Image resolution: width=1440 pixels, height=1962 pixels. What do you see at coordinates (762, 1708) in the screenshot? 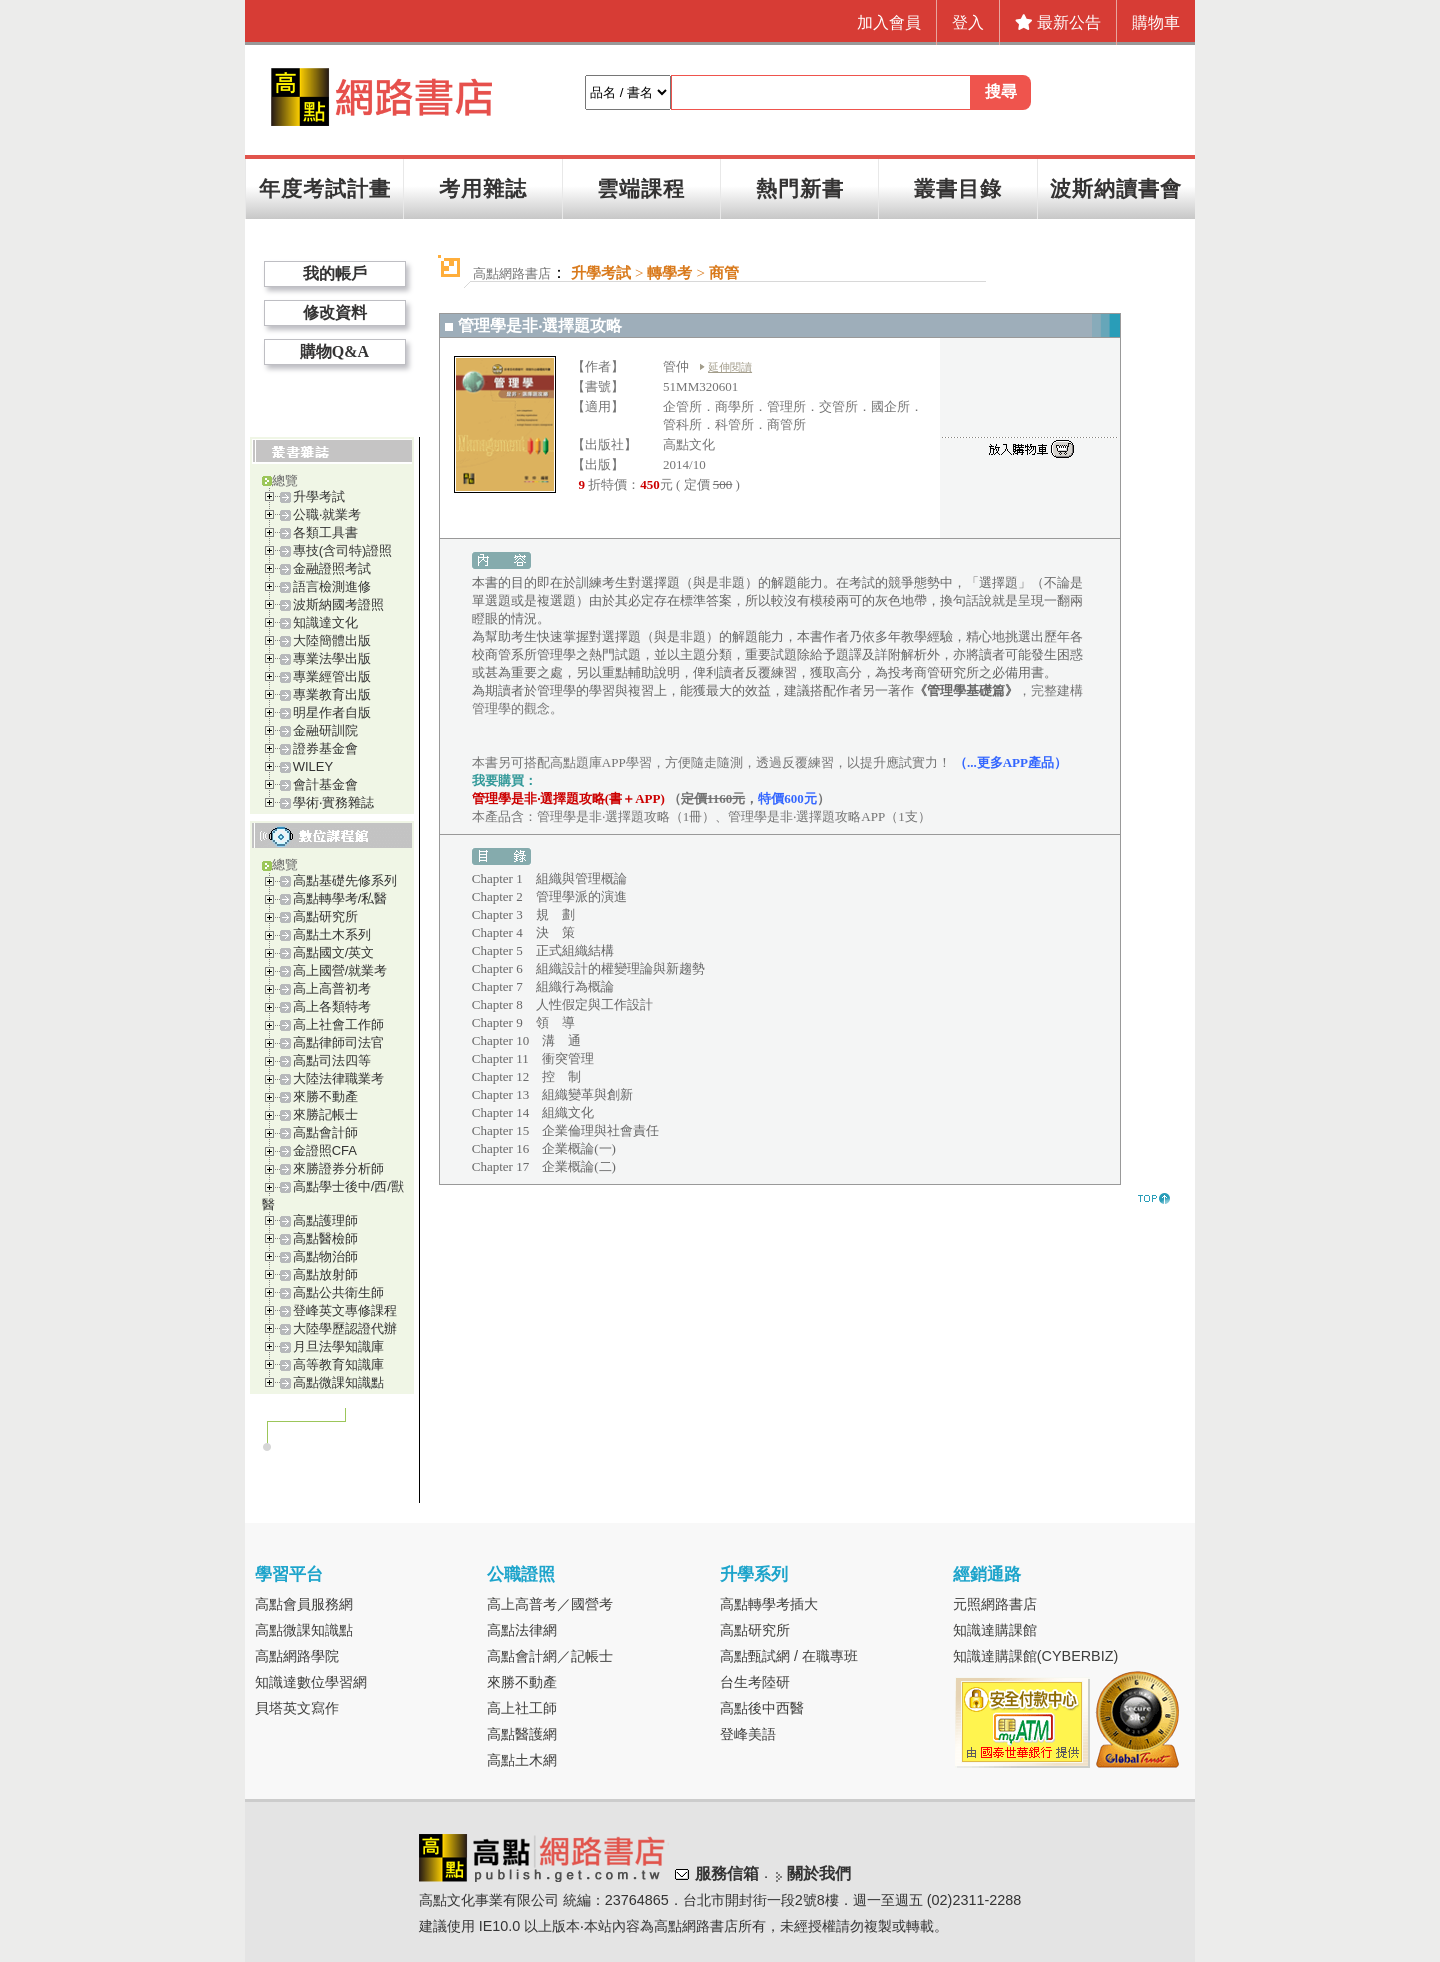
I see `高點後中西醫` at bounding box center [762, 1708].